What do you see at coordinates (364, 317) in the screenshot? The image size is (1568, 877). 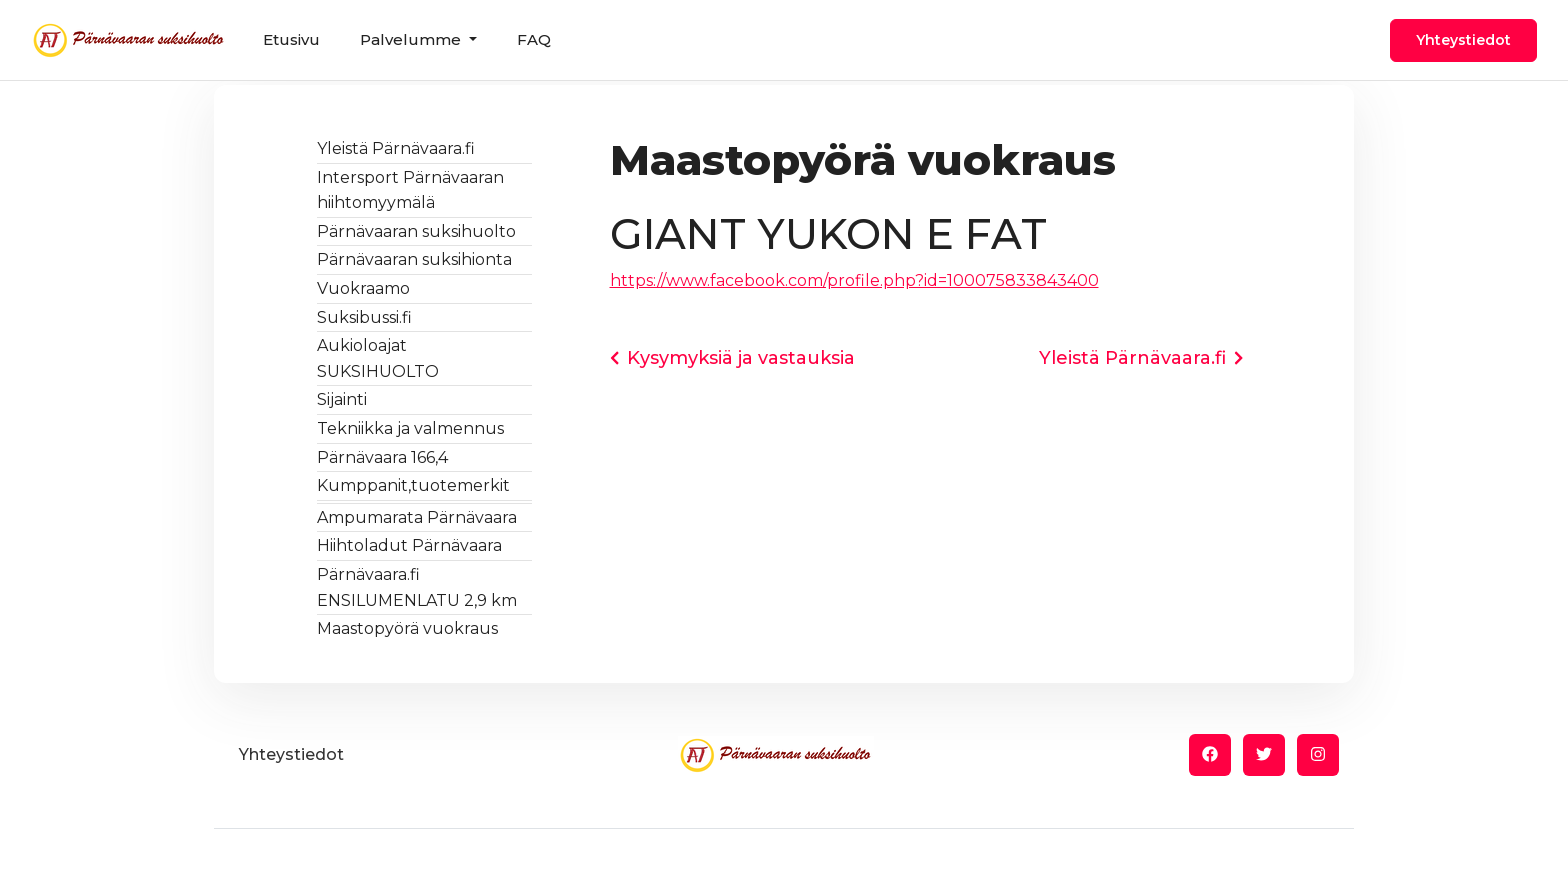 I see `Suksibussi.fi` at bounding box center [364, 317].